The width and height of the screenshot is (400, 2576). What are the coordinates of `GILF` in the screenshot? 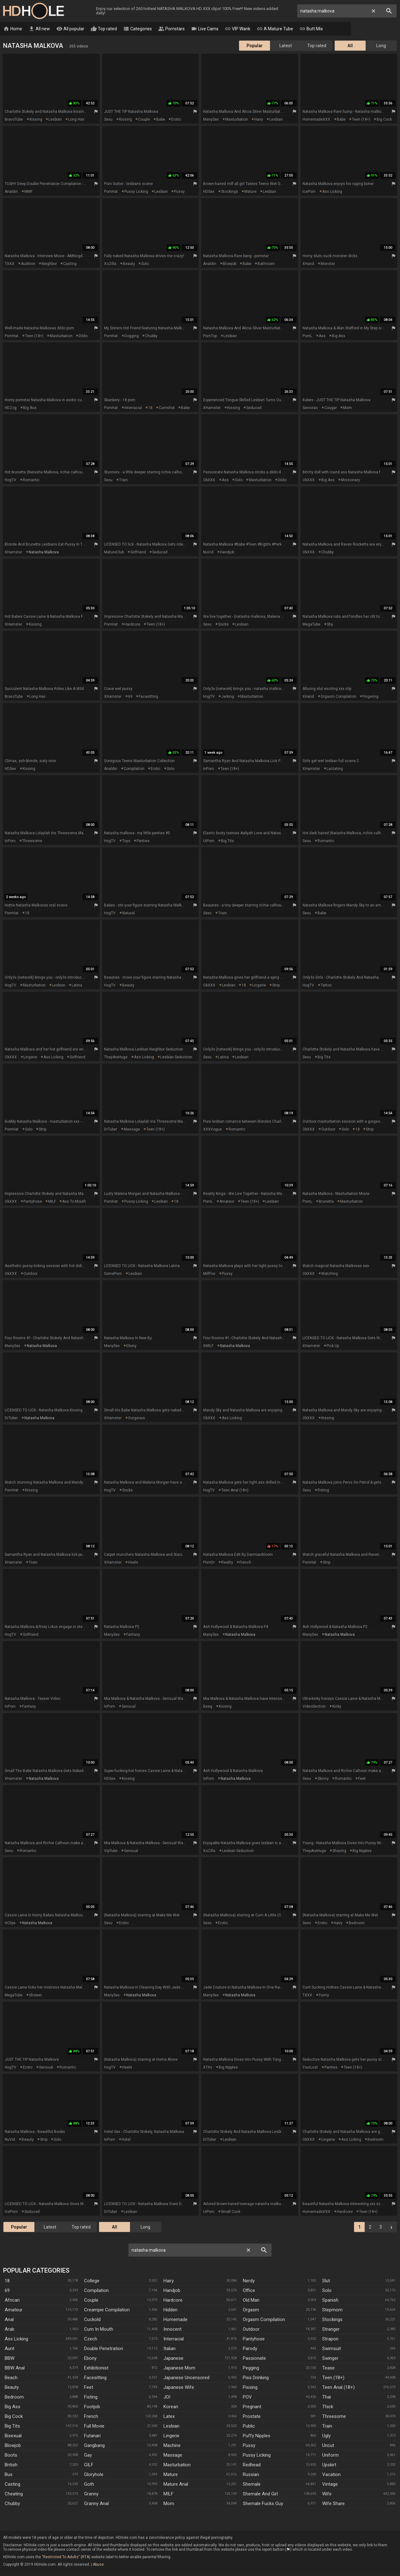 It's located at (88, 2465).